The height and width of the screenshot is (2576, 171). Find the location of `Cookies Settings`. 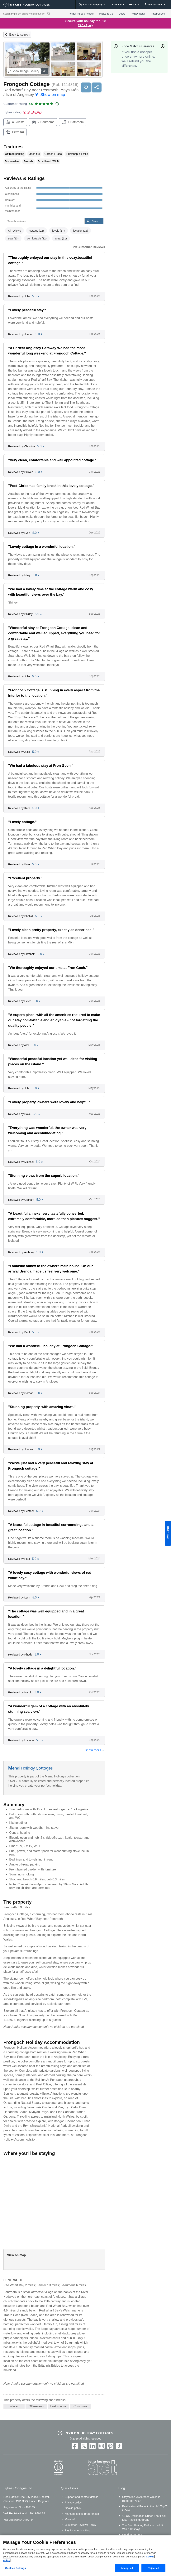

Cookies Settings is located at coordinates (15, 2568).